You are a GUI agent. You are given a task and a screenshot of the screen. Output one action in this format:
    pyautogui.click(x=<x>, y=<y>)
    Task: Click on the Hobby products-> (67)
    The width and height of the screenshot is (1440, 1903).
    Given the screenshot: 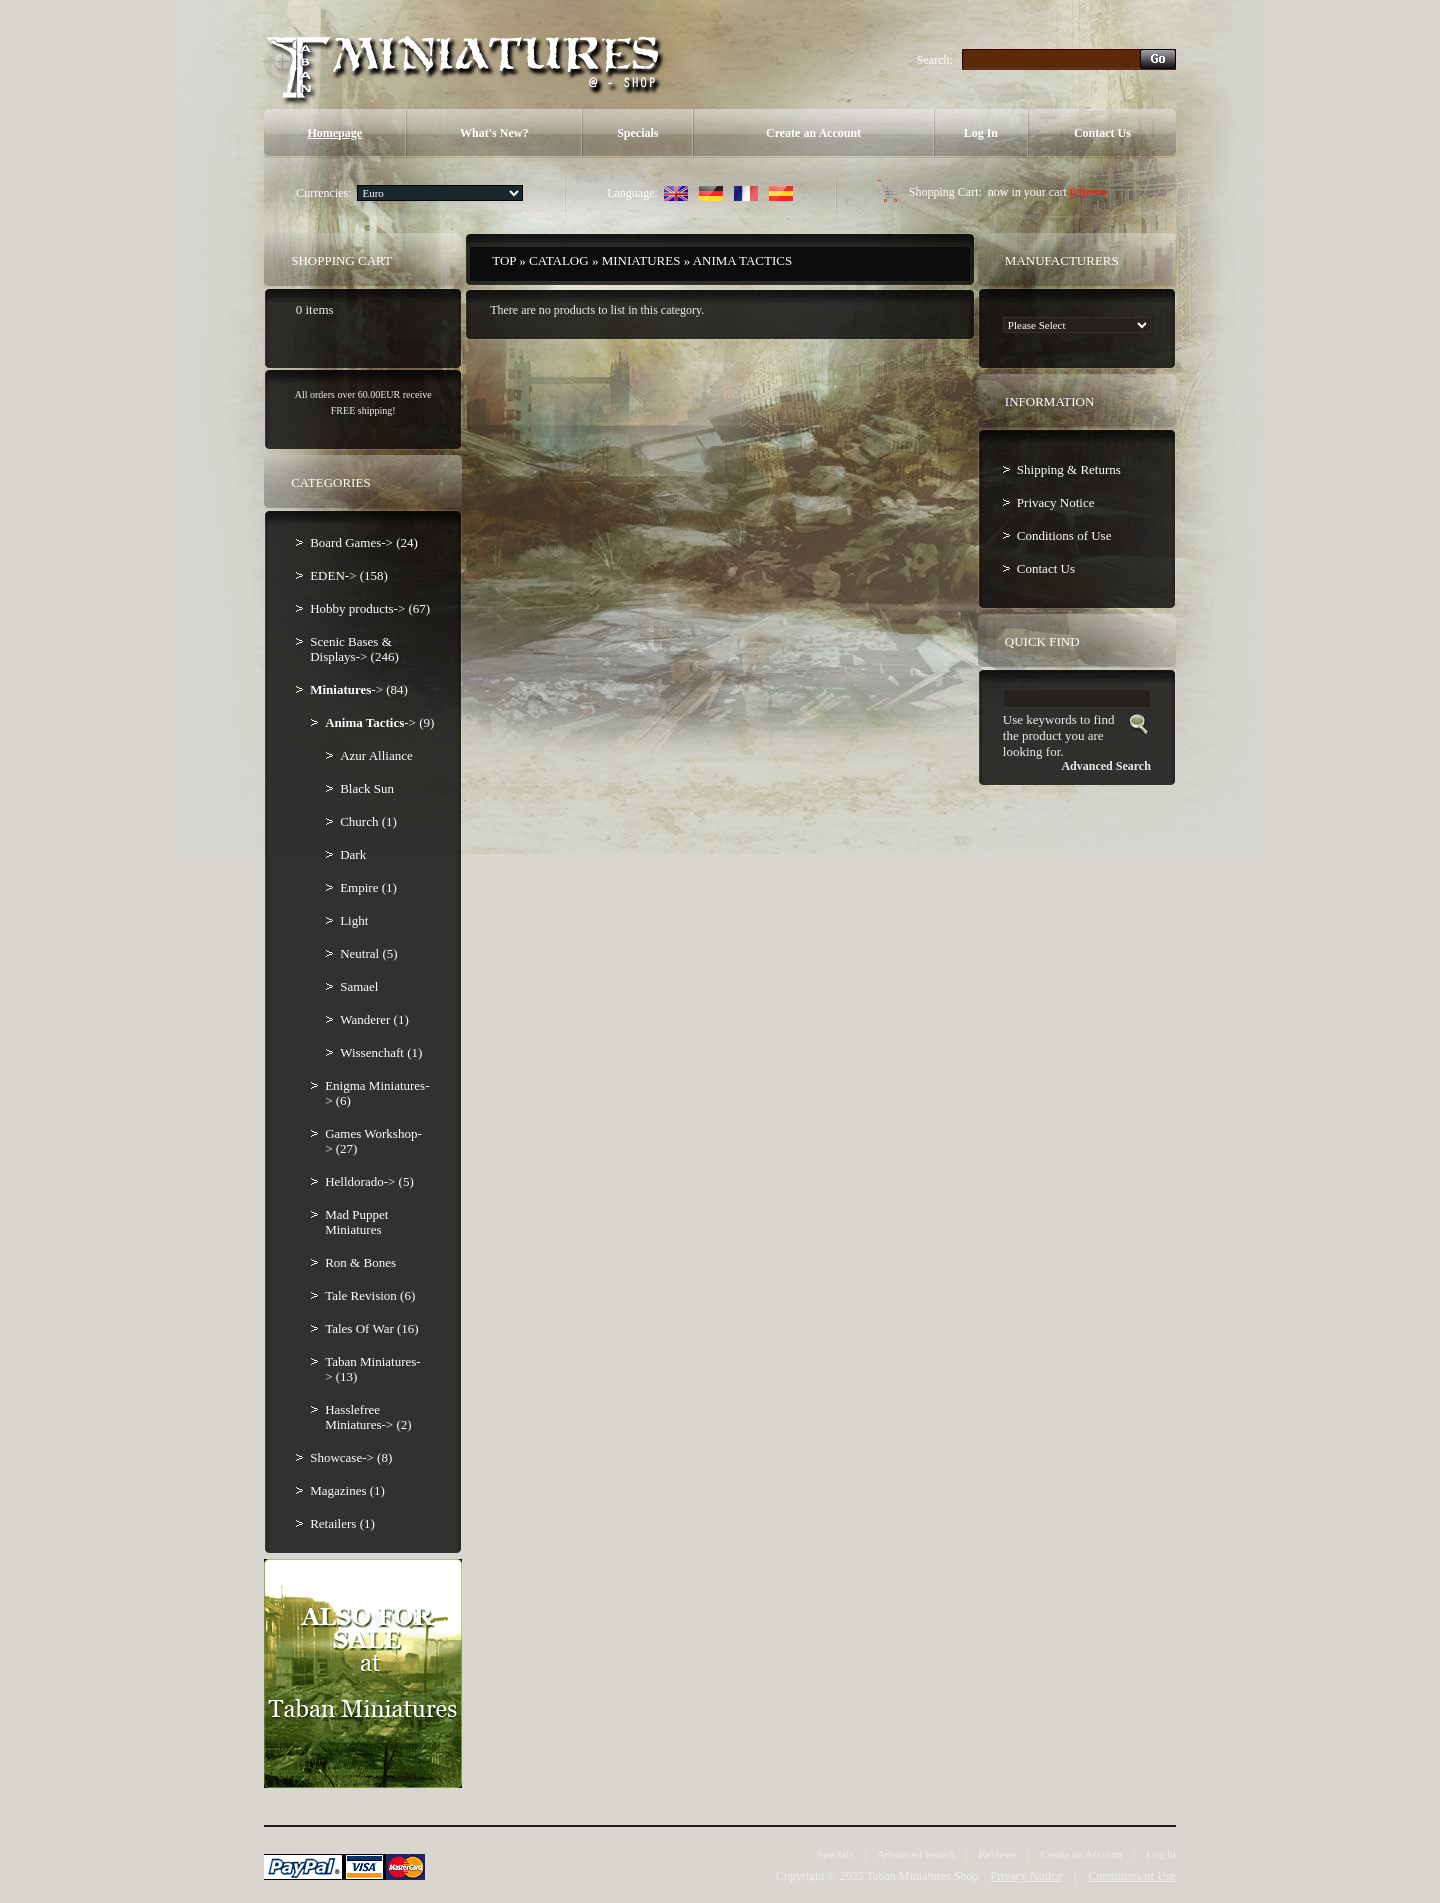 What is the action you would take?
    pyautogui.click(x=370, y=608)
    